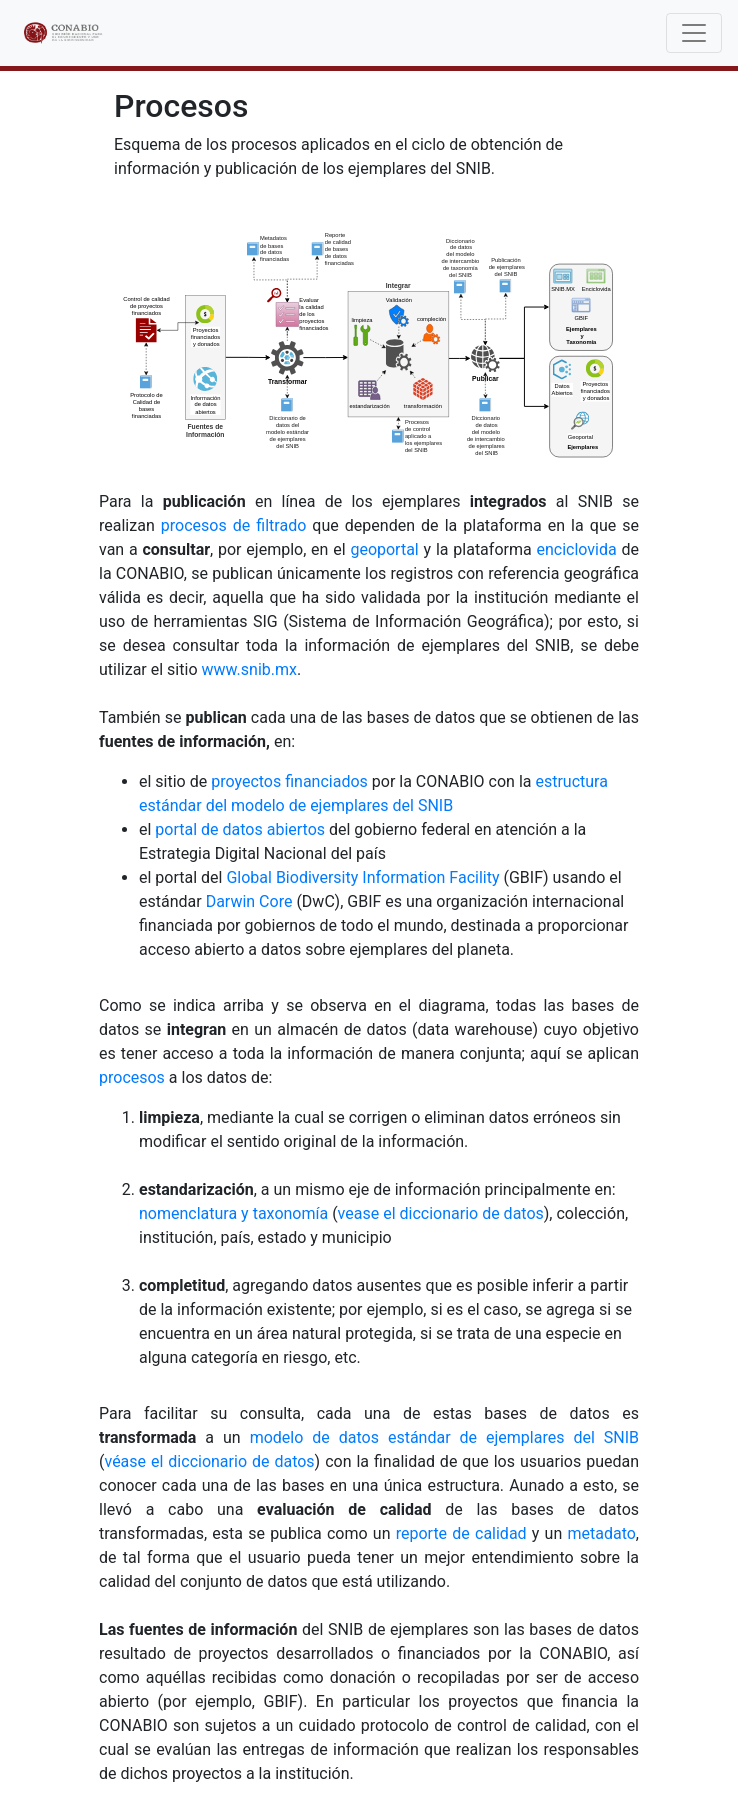 This screenshot has height=1802, width=738. Describe the element at coordinates (289, 781) in the screenshot. I see `proyectos financiados` at that location.